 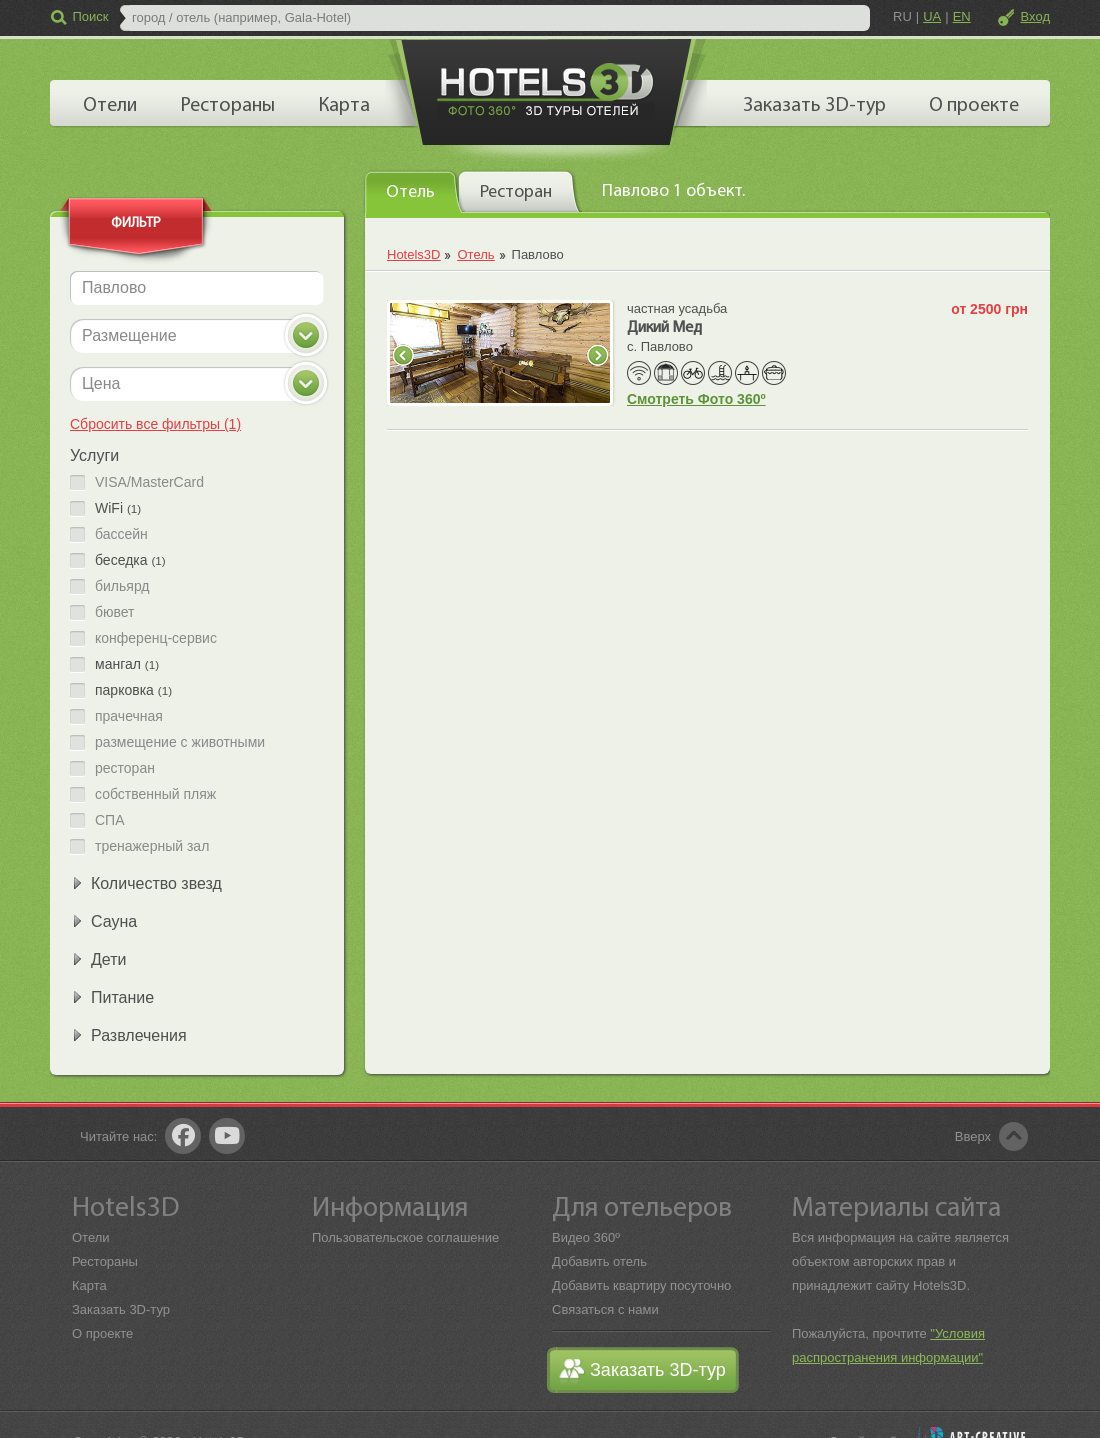 I want to click on Отели, so click(x=91, y=1237).